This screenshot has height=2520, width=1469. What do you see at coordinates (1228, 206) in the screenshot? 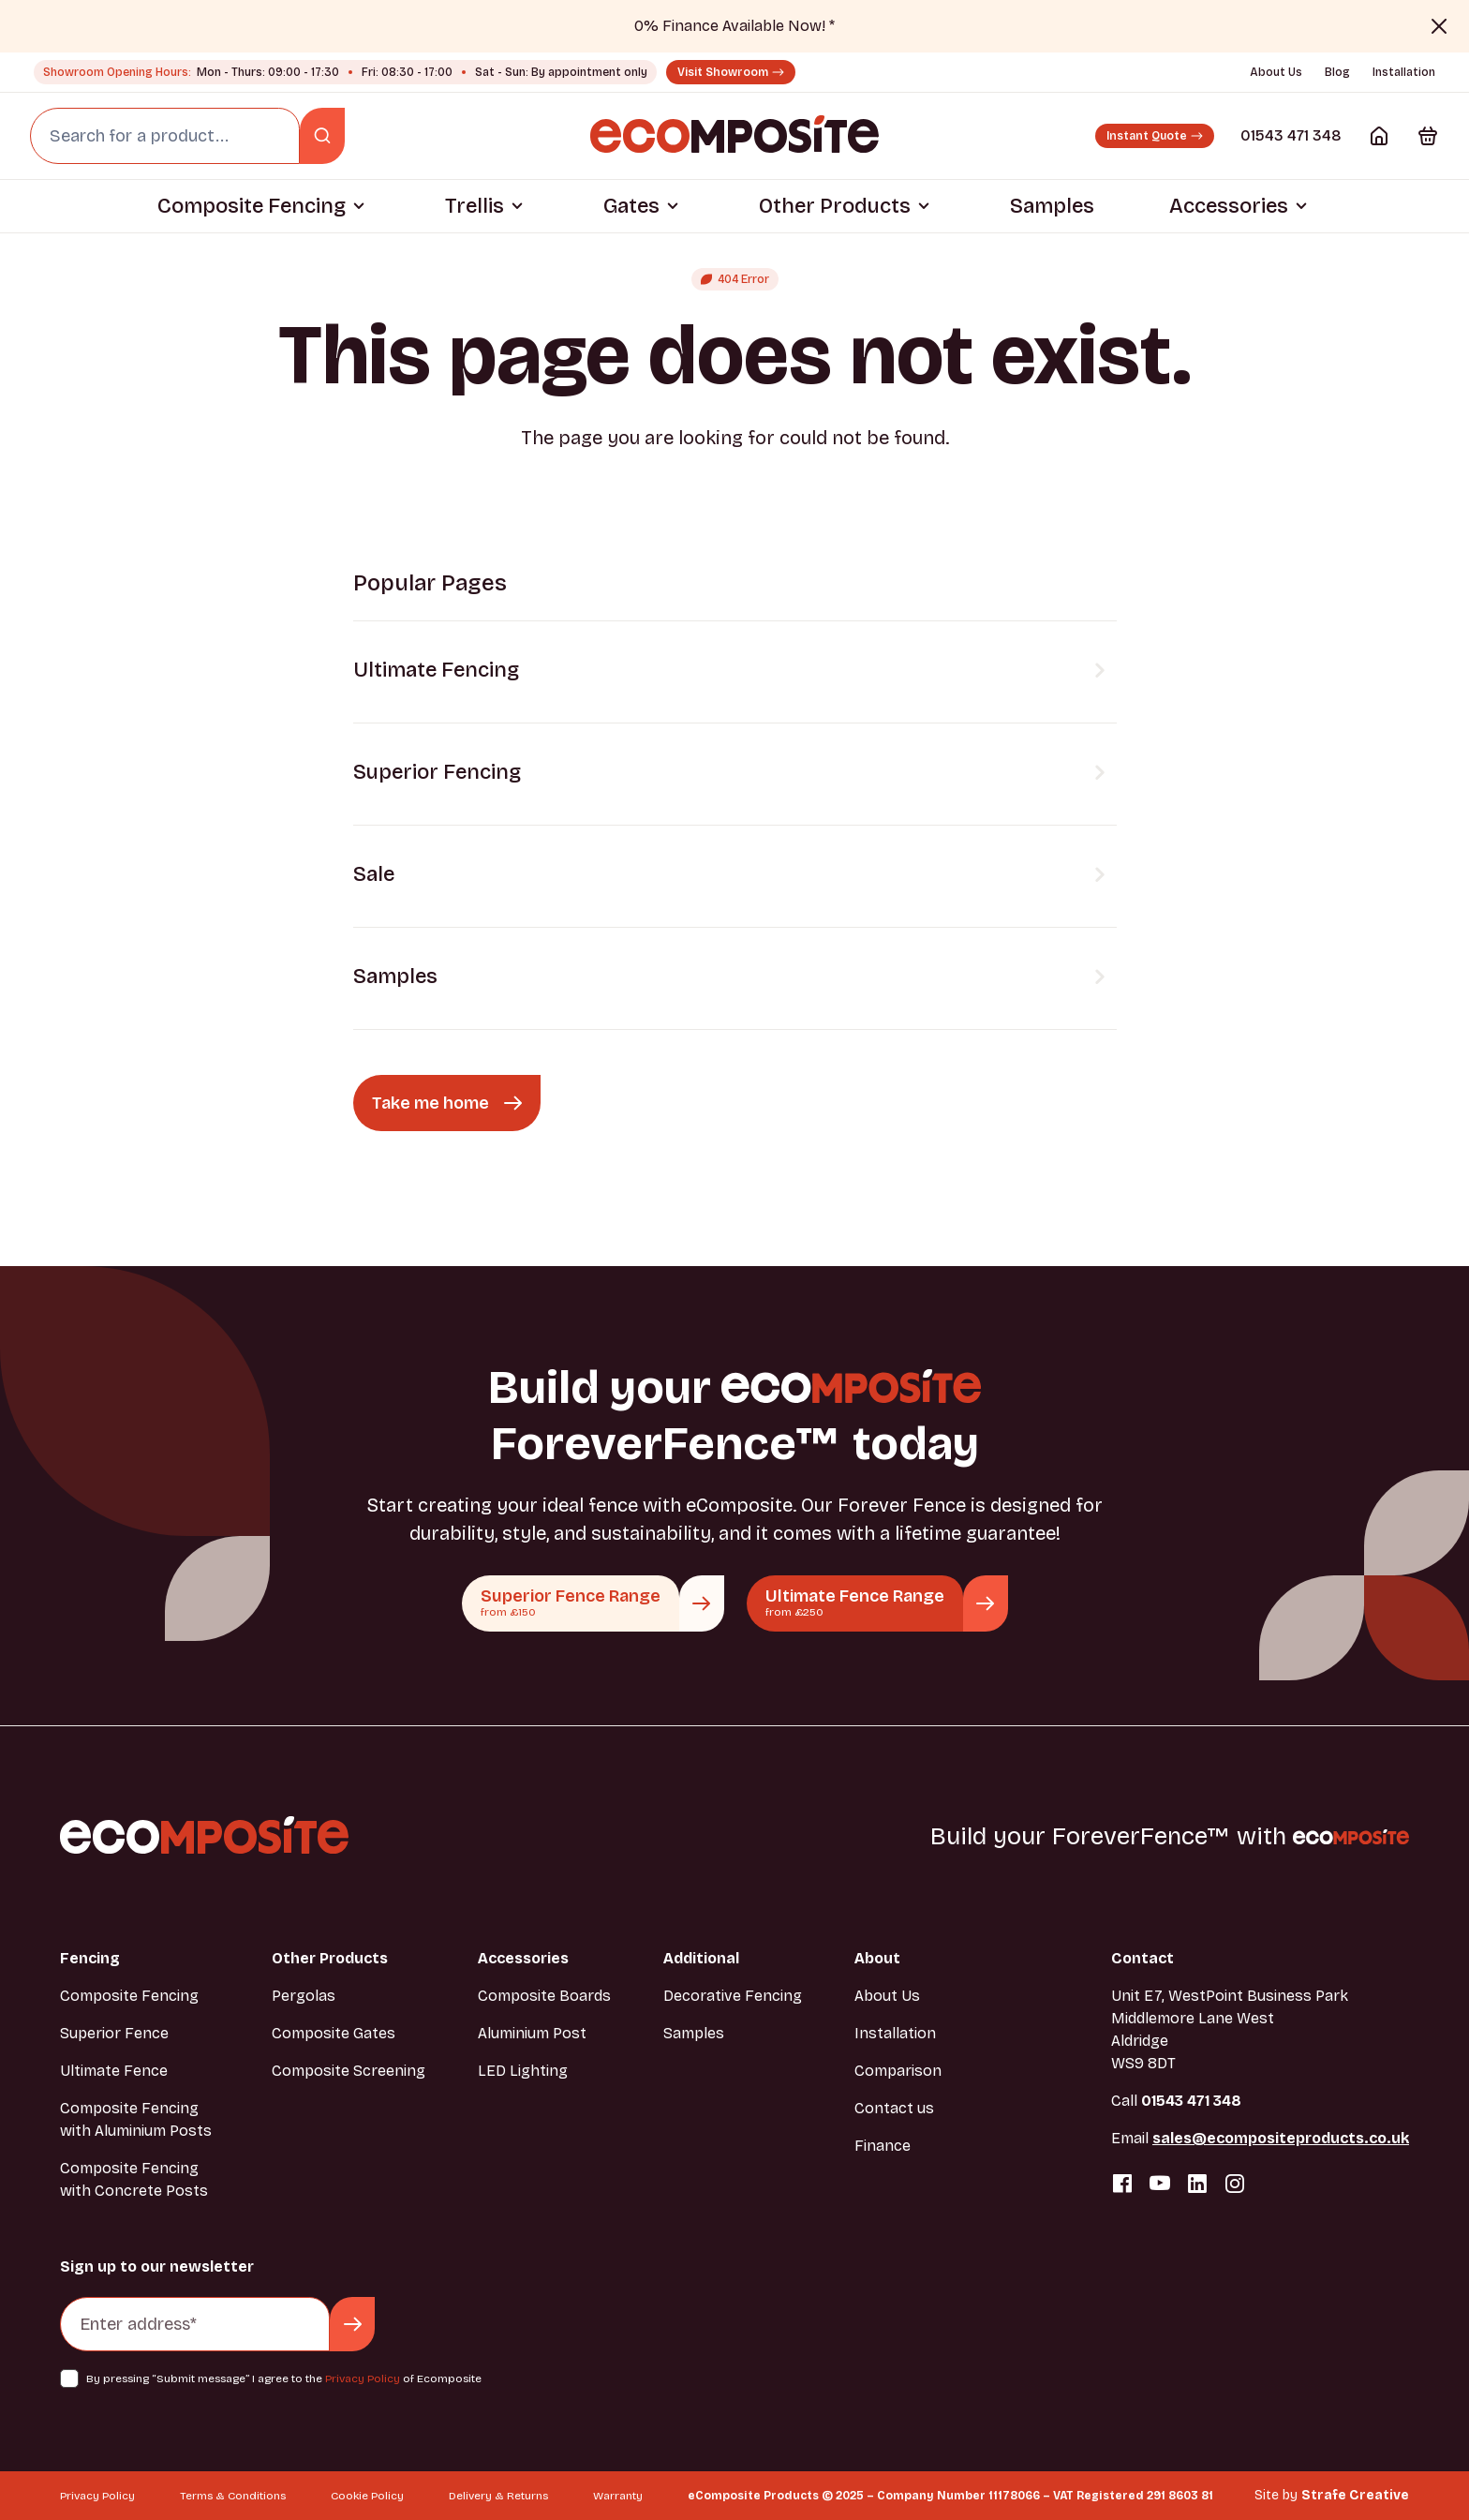
I see `Accessories` at bounding box center [1228, 206].